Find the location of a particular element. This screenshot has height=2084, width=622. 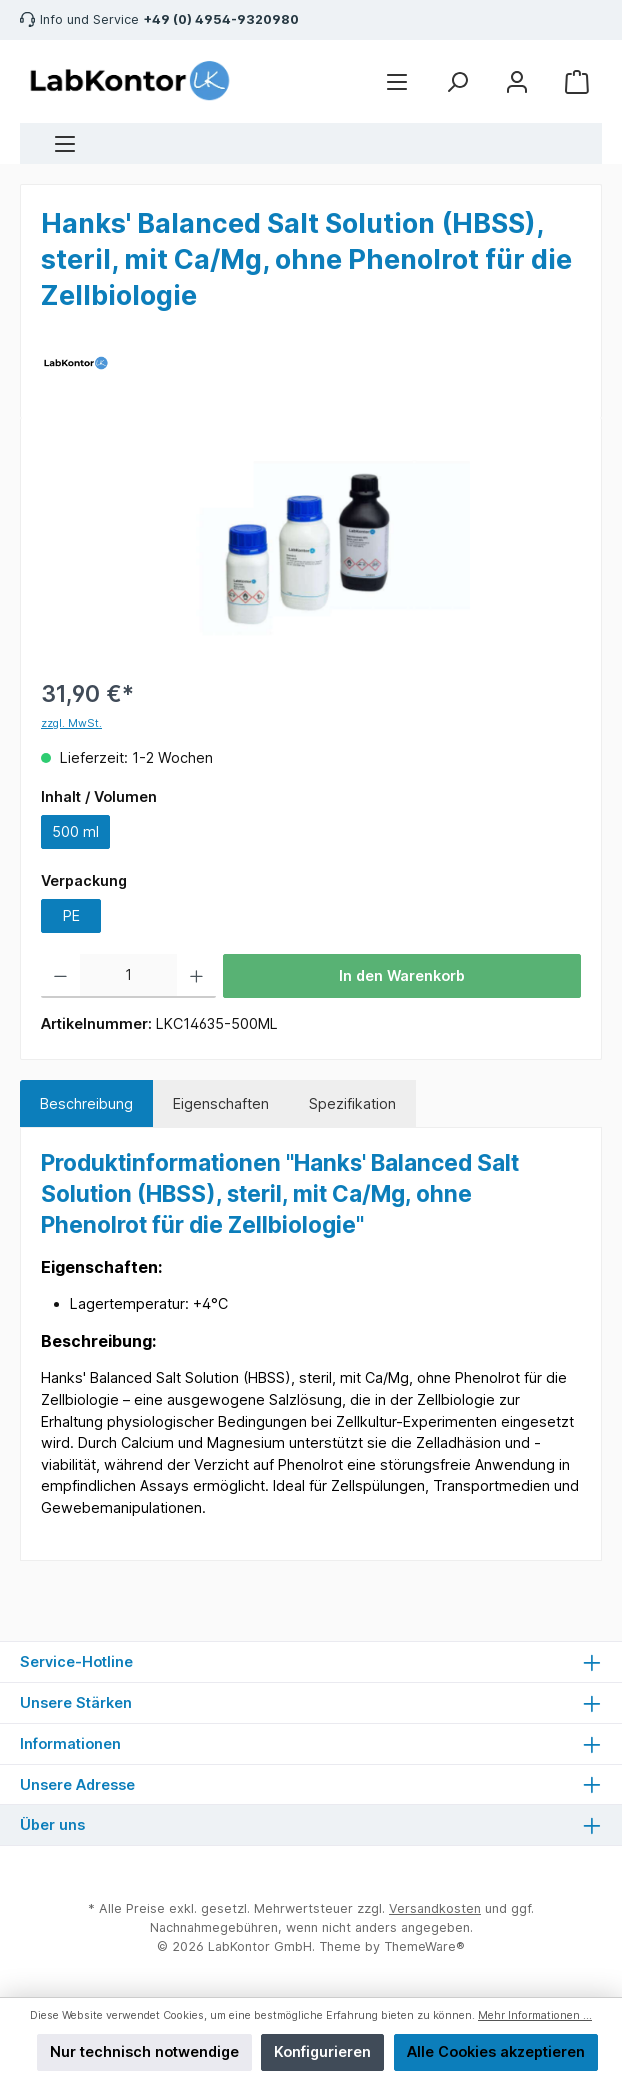

Eigenschaften [tab] is located at coordinates (221, 1103).